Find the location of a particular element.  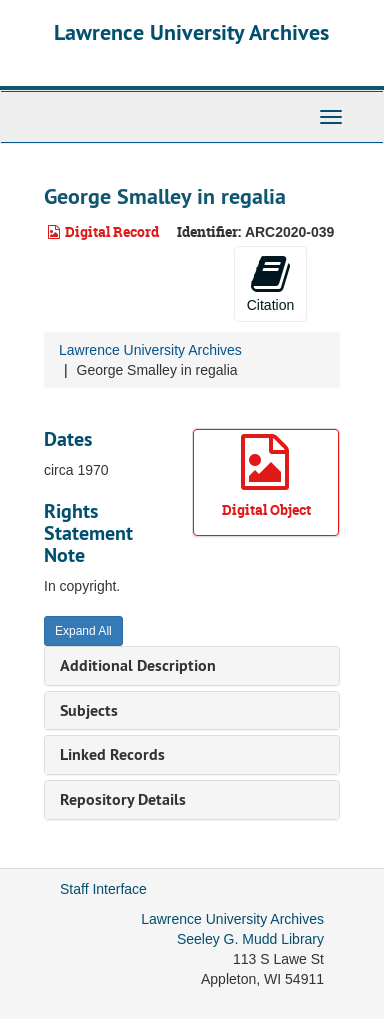

Expand All [button] is located at coordinates (83, 631).